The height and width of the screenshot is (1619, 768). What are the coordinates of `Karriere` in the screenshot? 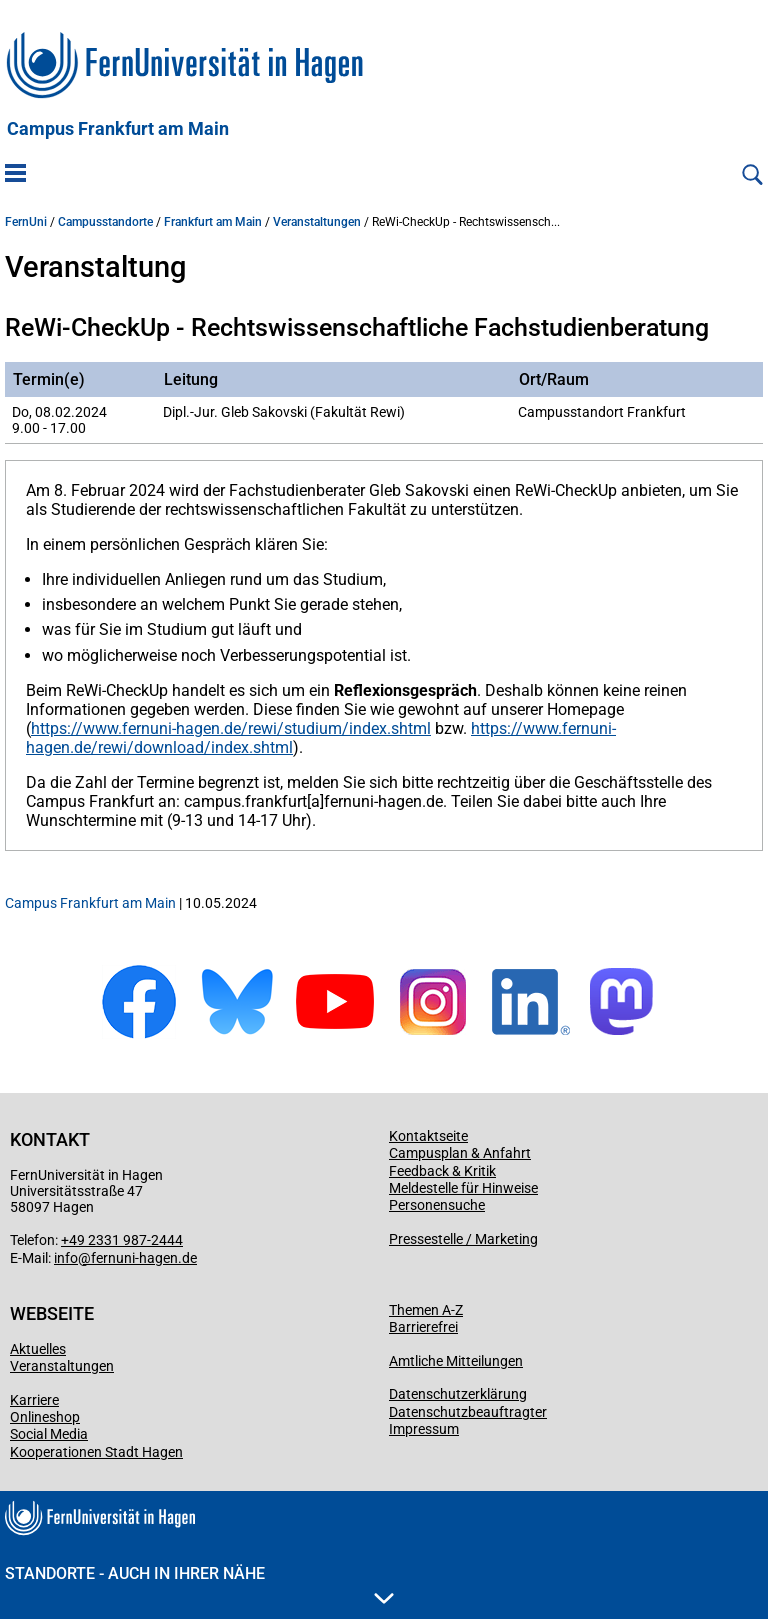 It's located at (34, 1400).